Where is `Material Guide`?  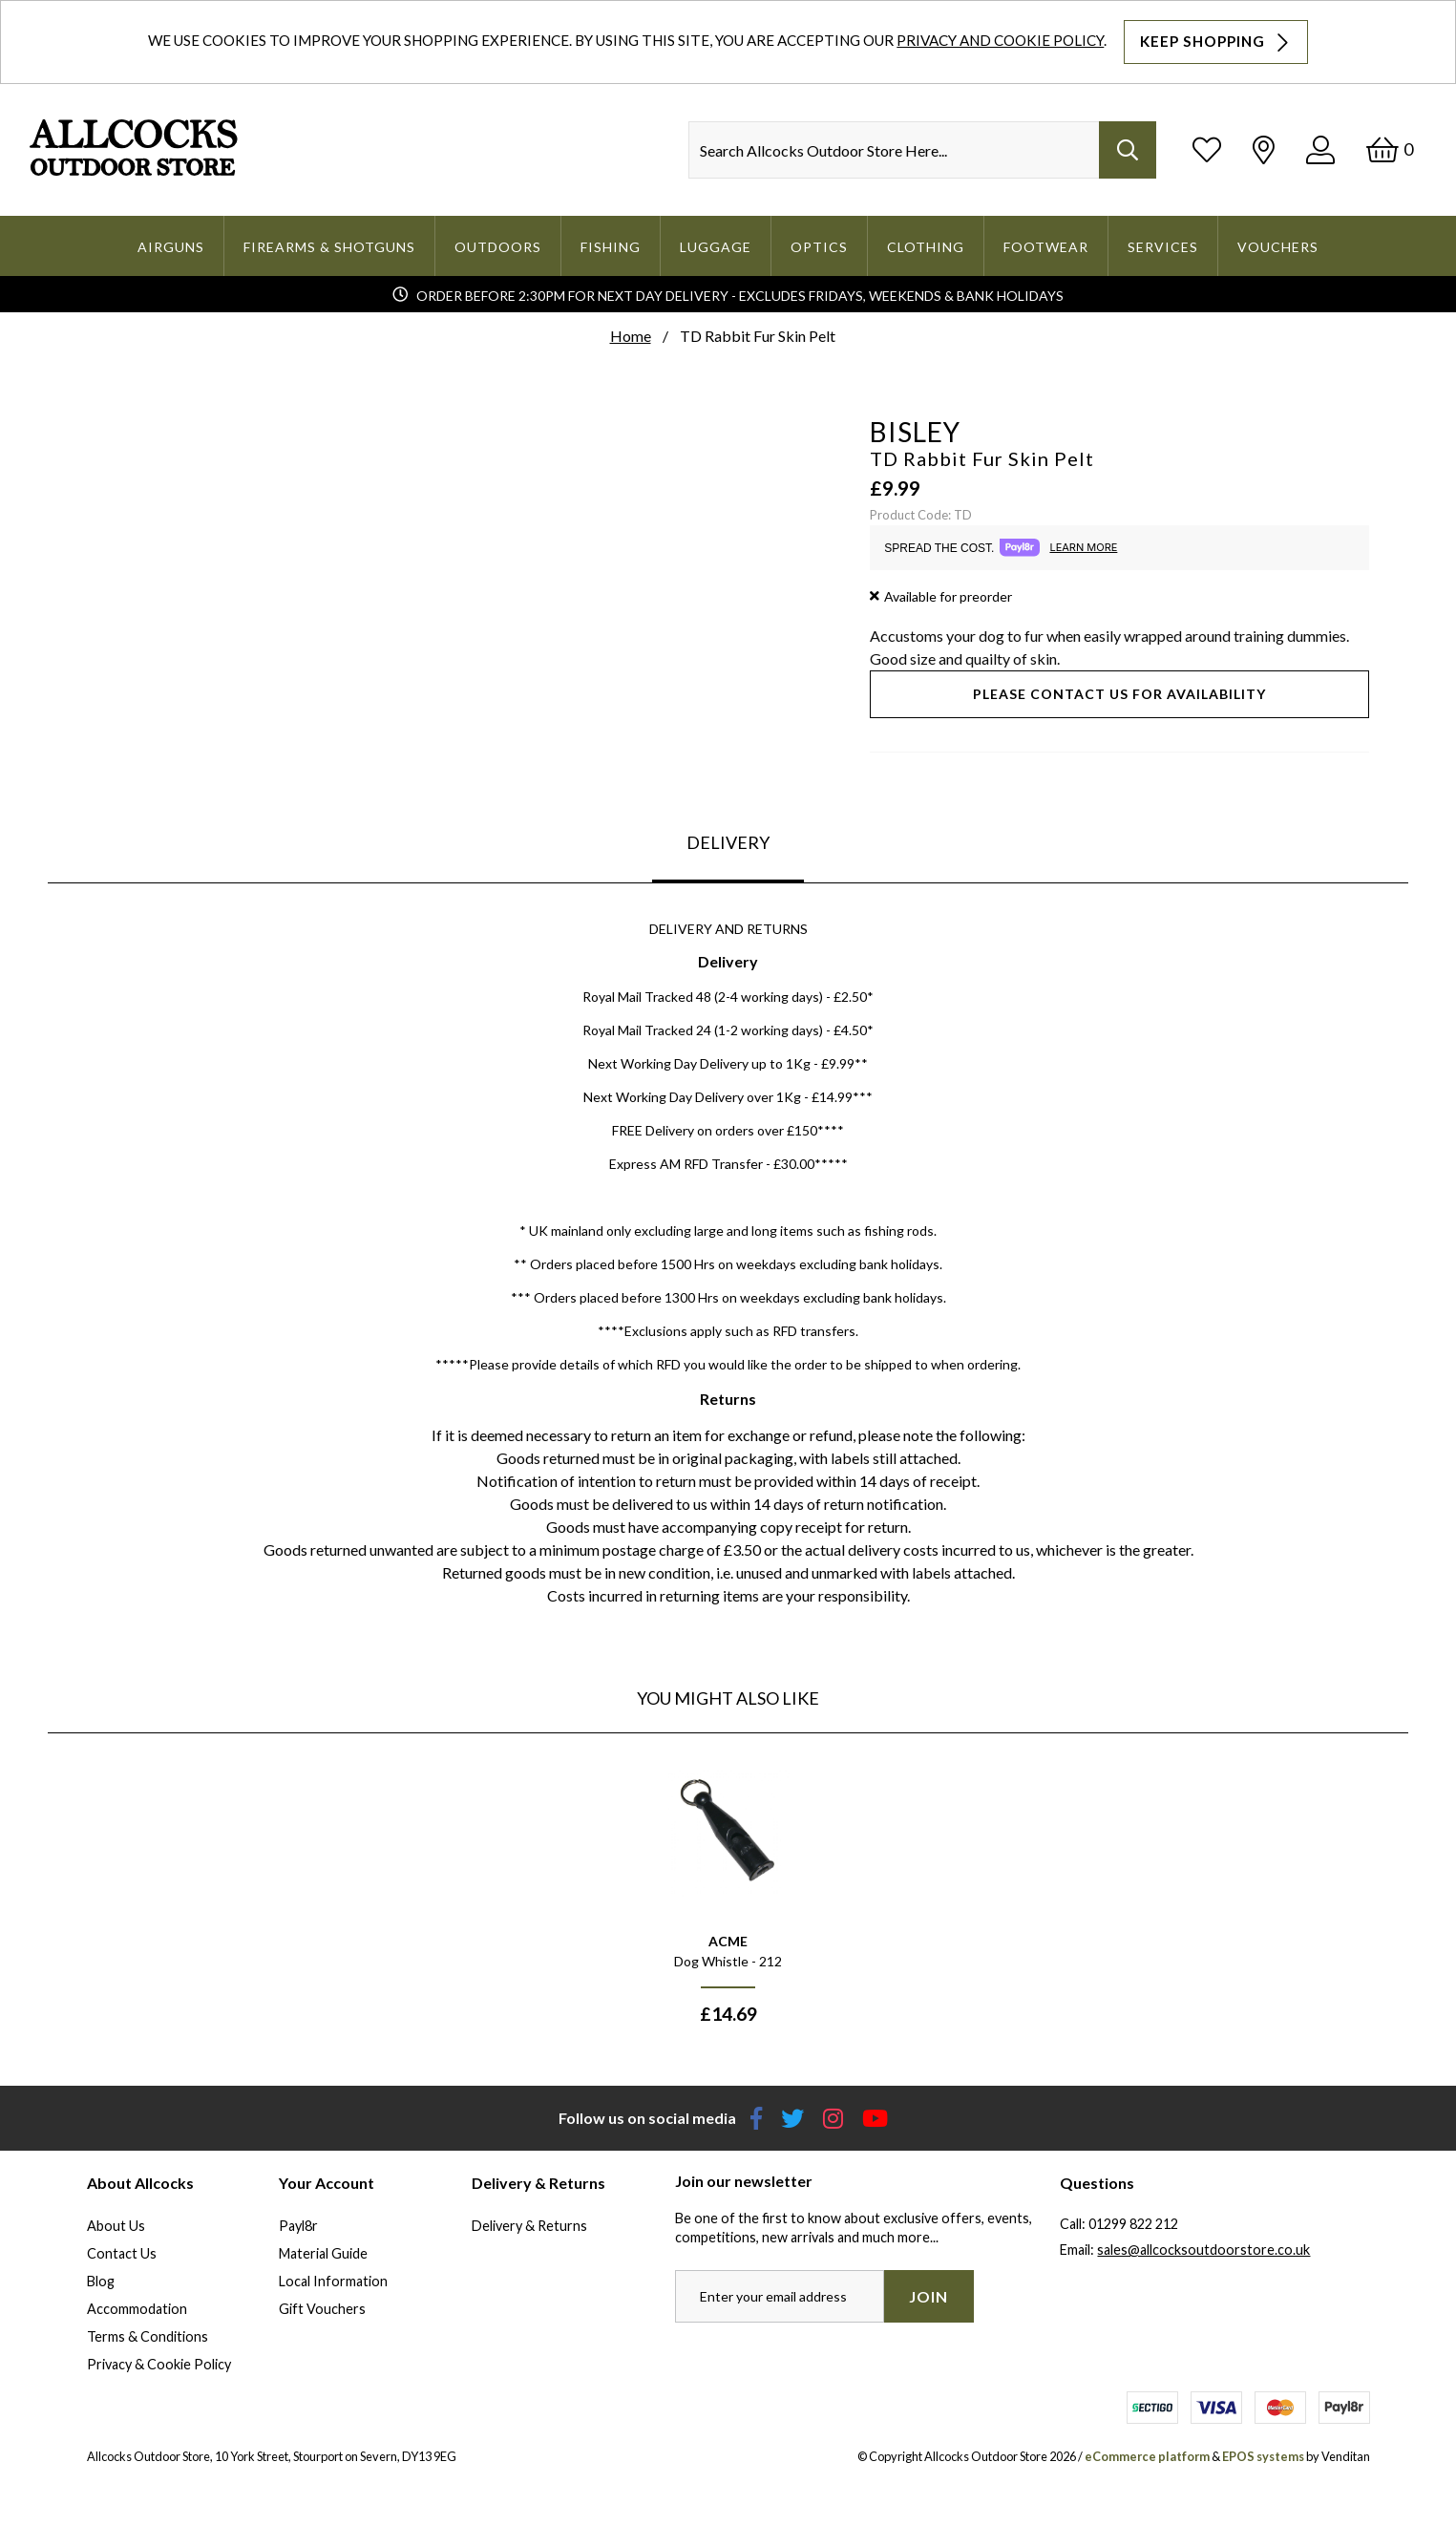 Material Guide is located at coordinates (323, 2253).